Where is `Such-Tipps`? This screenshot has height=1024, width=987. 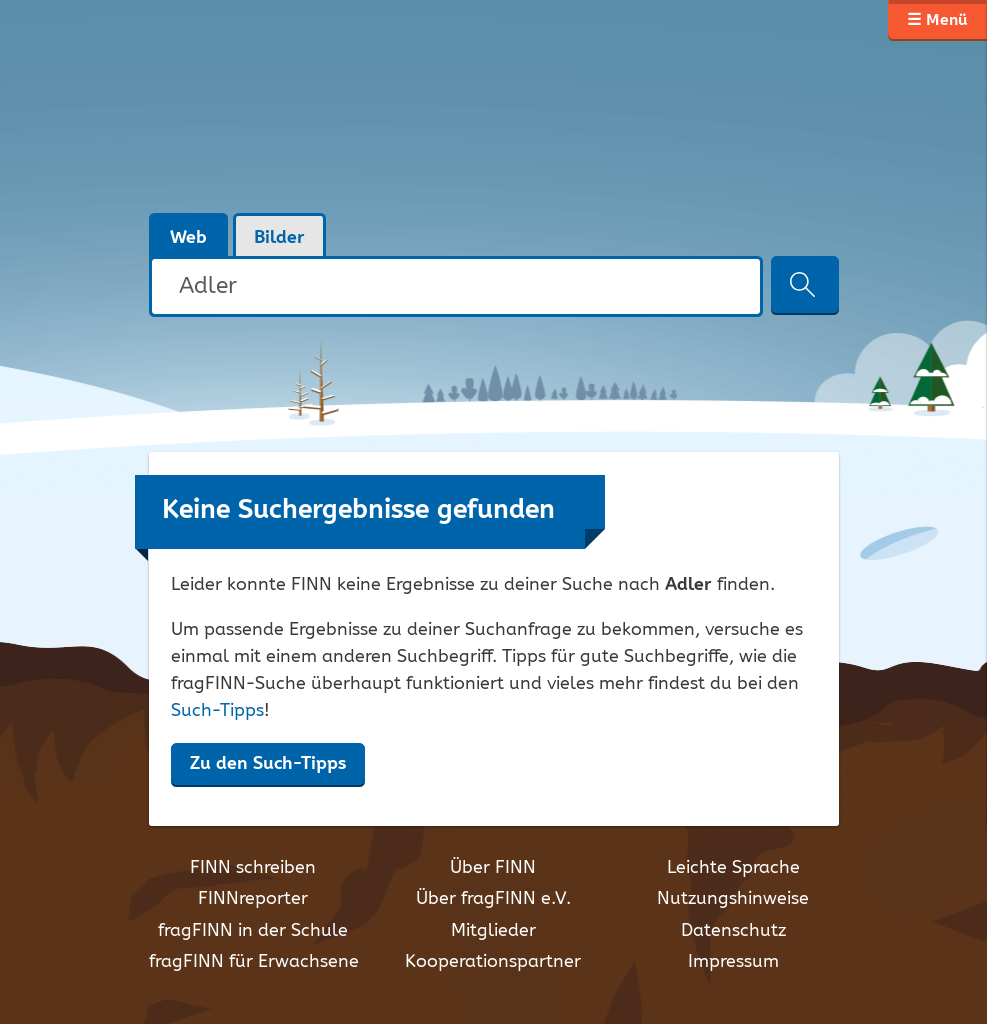
Such-Tipps is located at coordinates (217, 711).